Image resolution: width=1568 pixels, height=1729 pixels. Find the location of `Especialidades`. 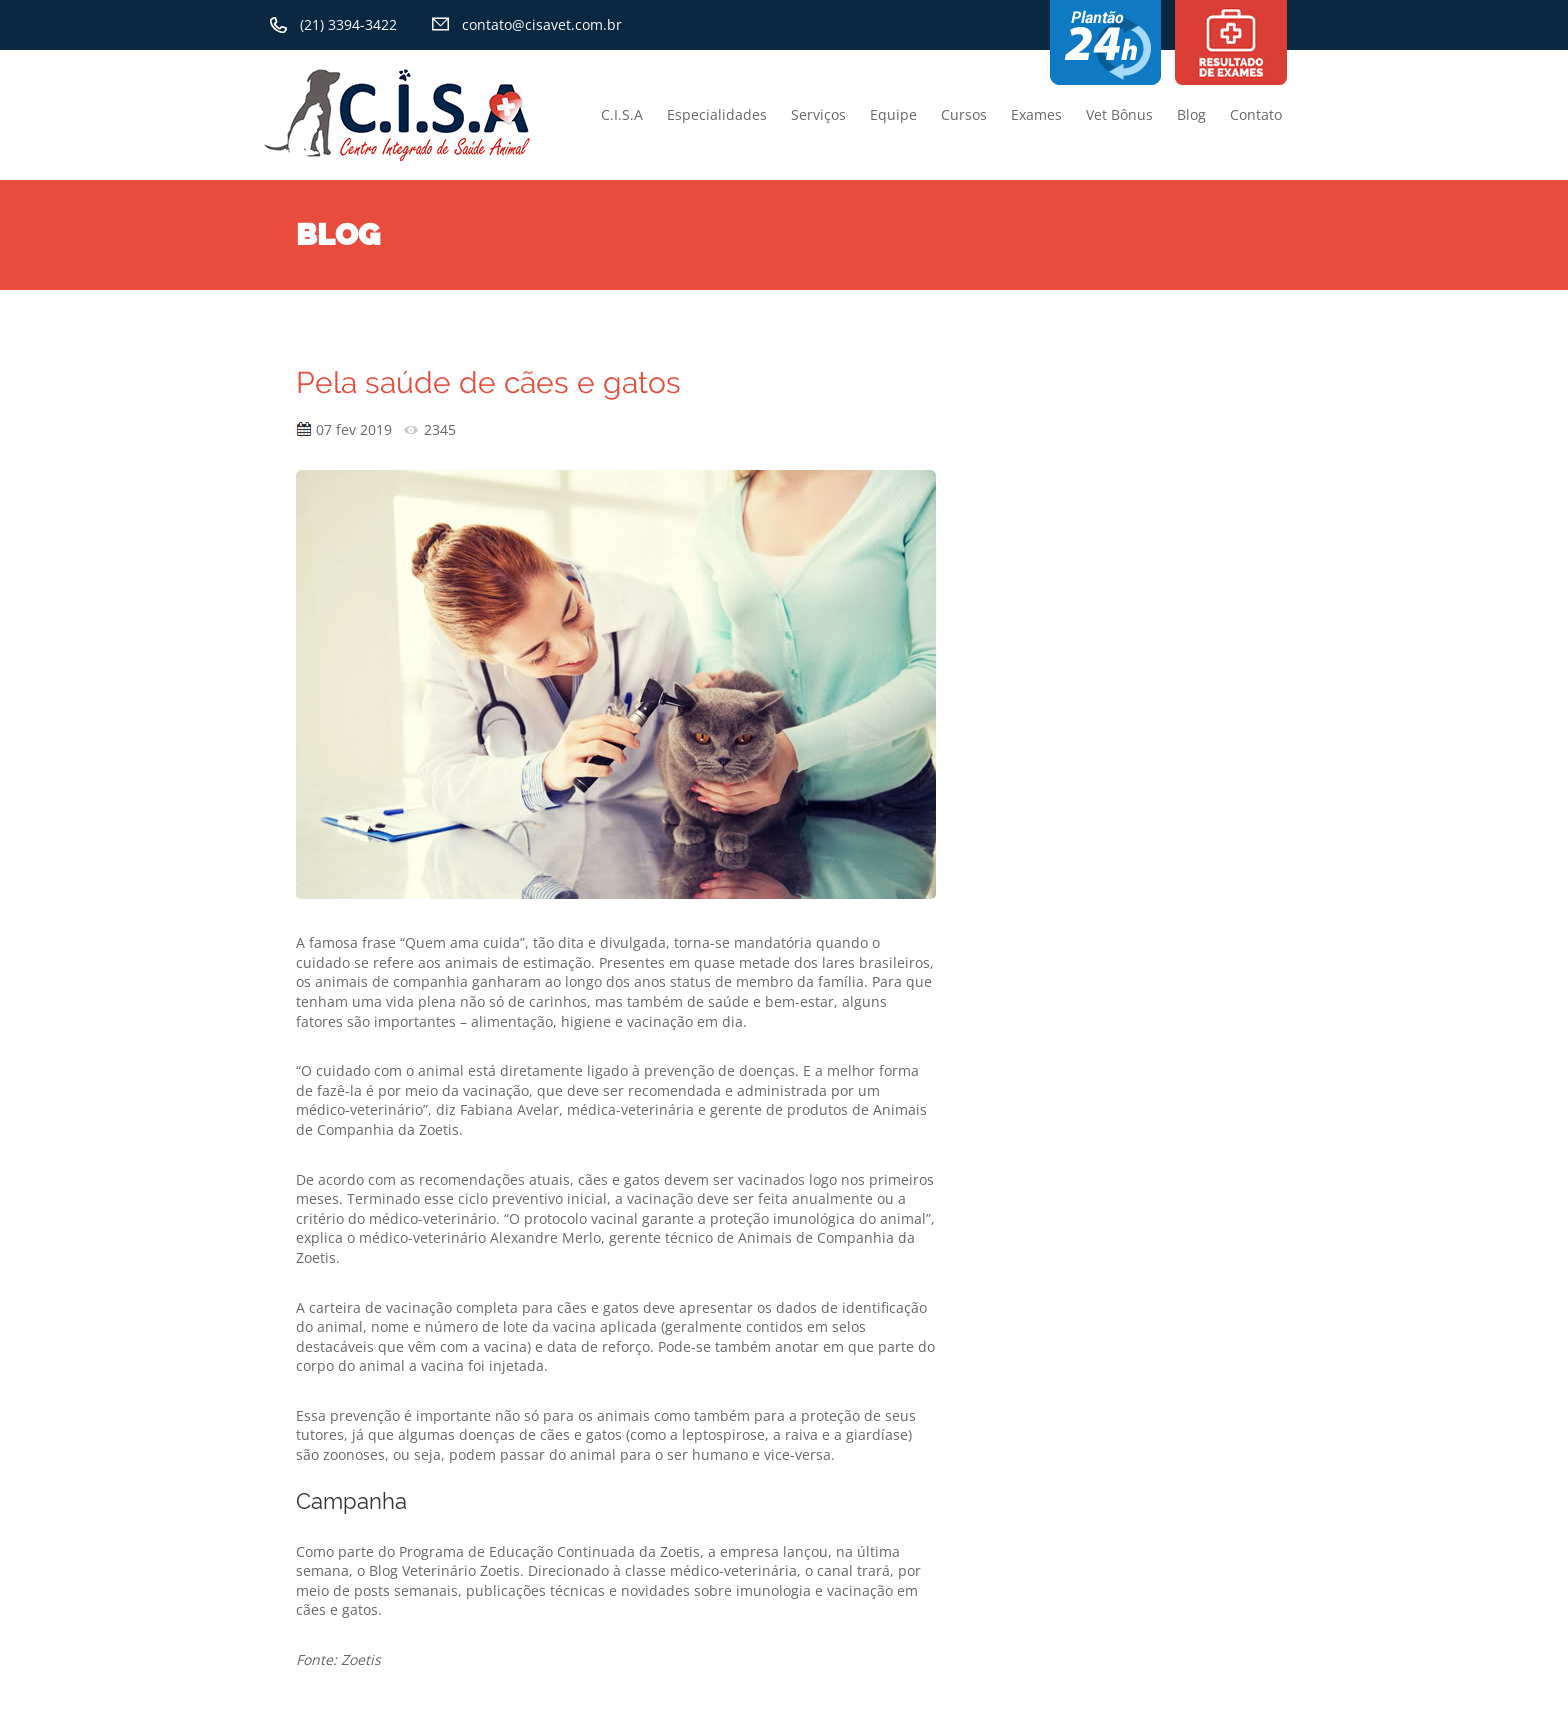

Especialidades is located at coordinates (717, 114).